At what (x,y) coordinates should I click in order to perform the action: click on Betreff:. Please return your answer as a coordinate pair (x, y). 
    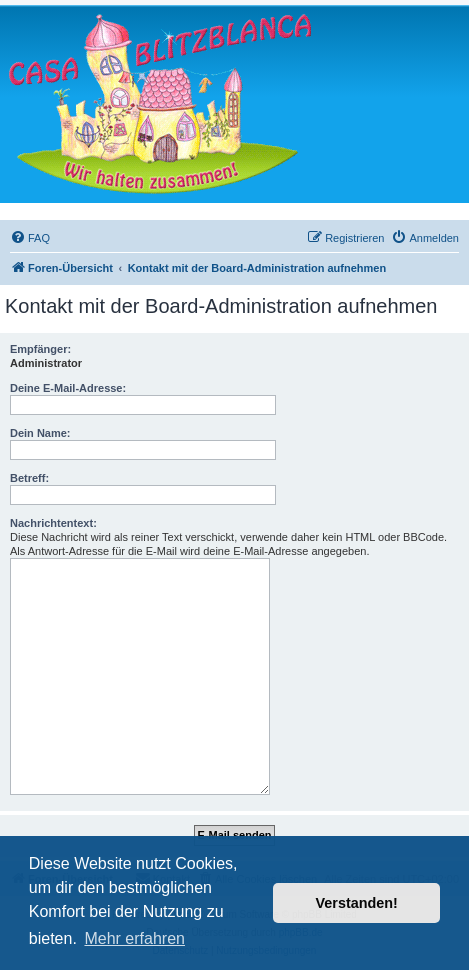
    Looking at the image, I should click on (29, 478).